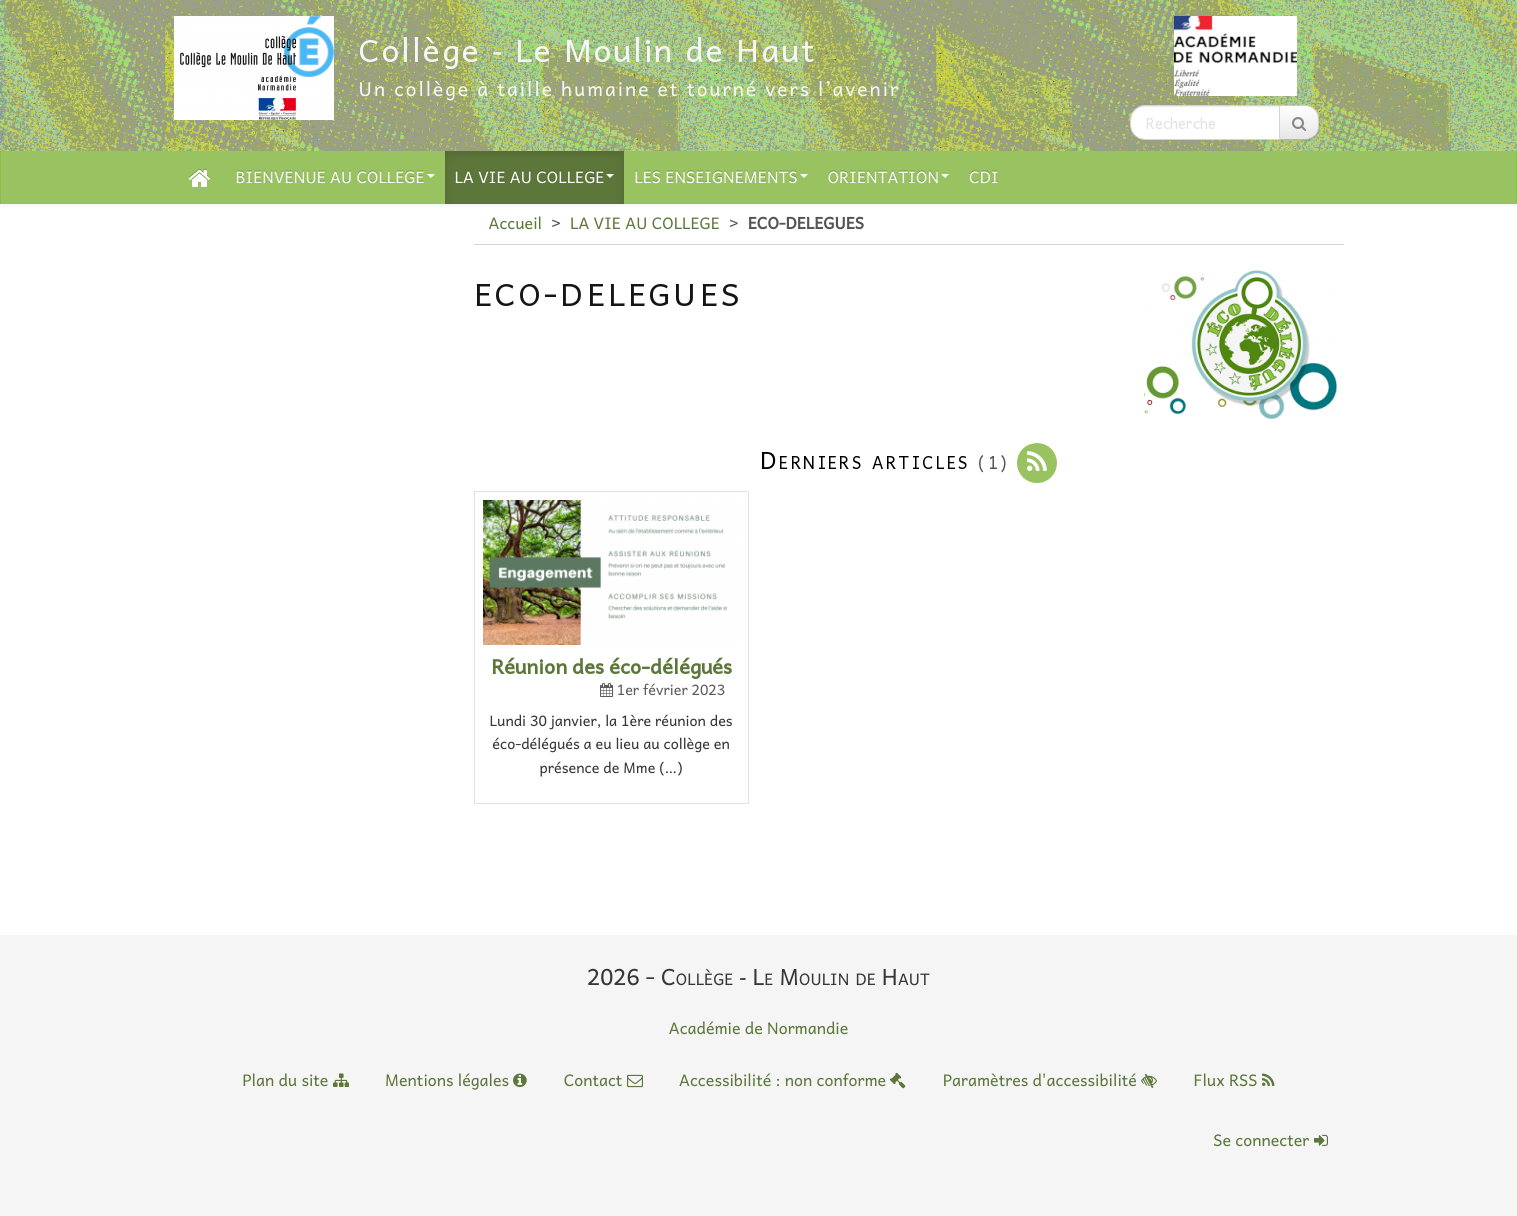 The image size is (1517, 1216). I want to click on Se connecter, so click(1270, 1140).